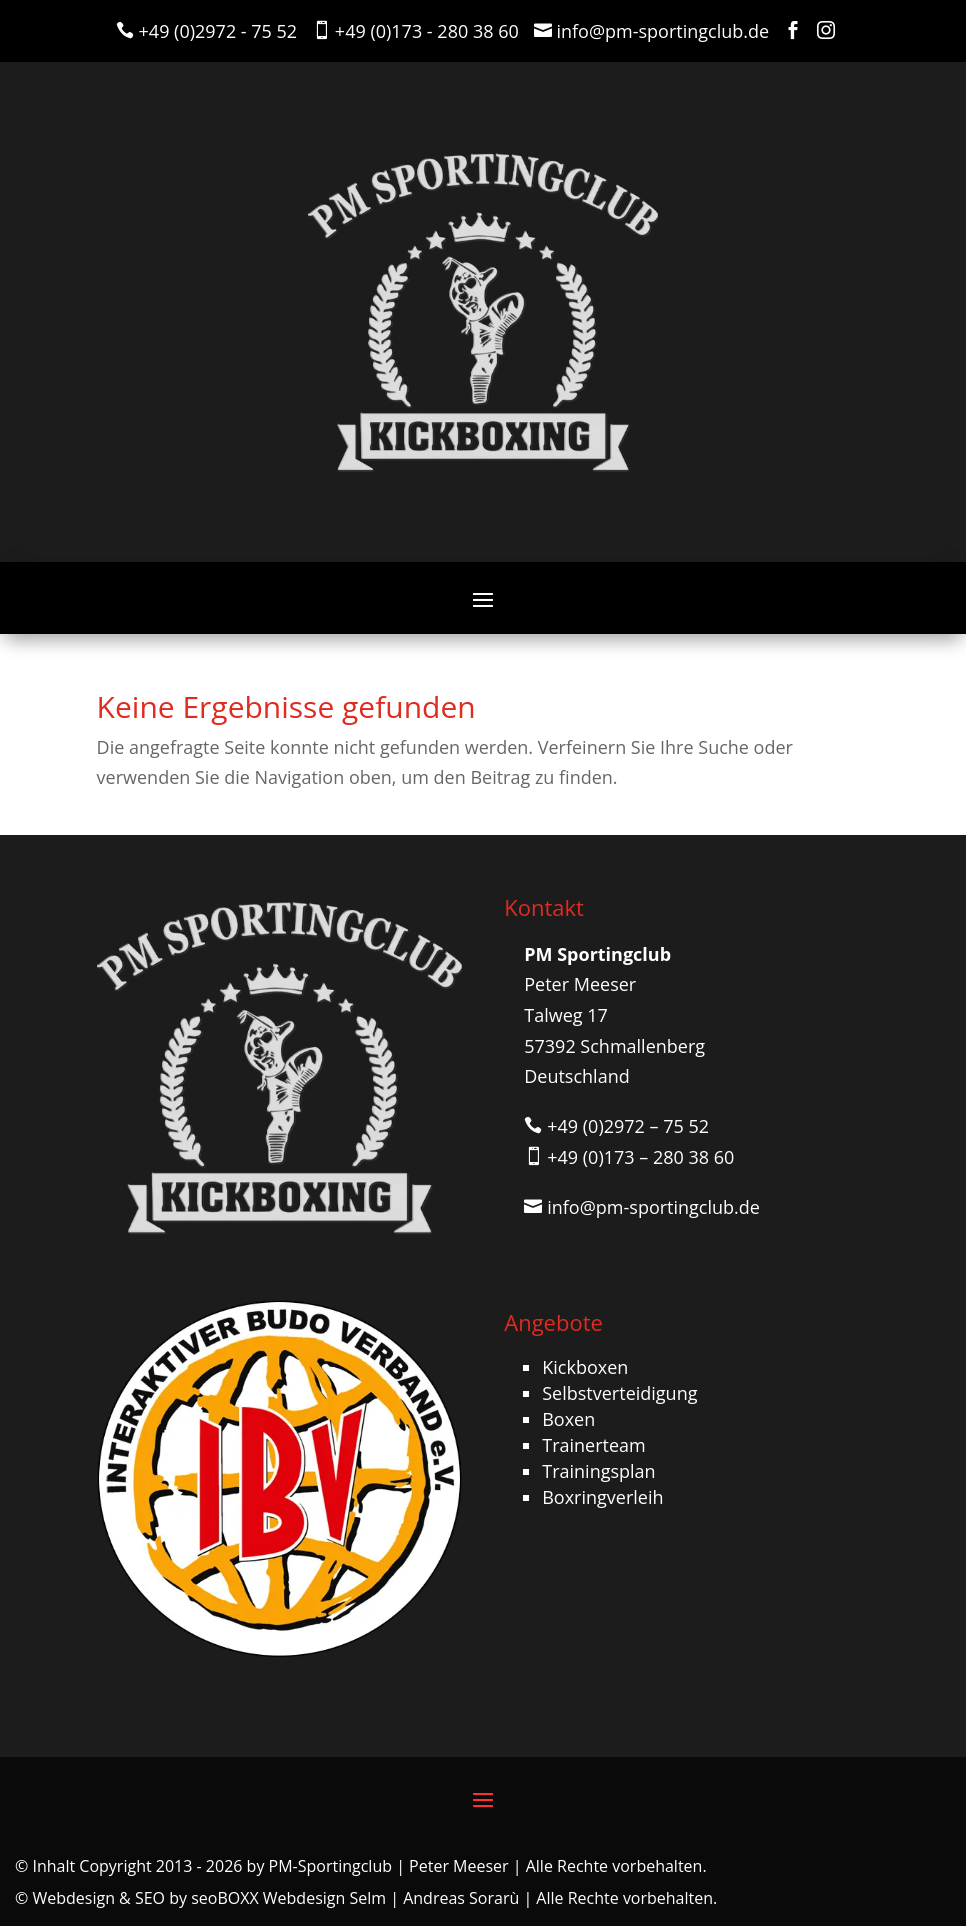 The height and width of the screenshot is (1926, 966). What do you see at coordinates (288, 1898) in the screenshot?
I see `seoBOXX Webdesign Selm` at bounding box center [288, 1898].